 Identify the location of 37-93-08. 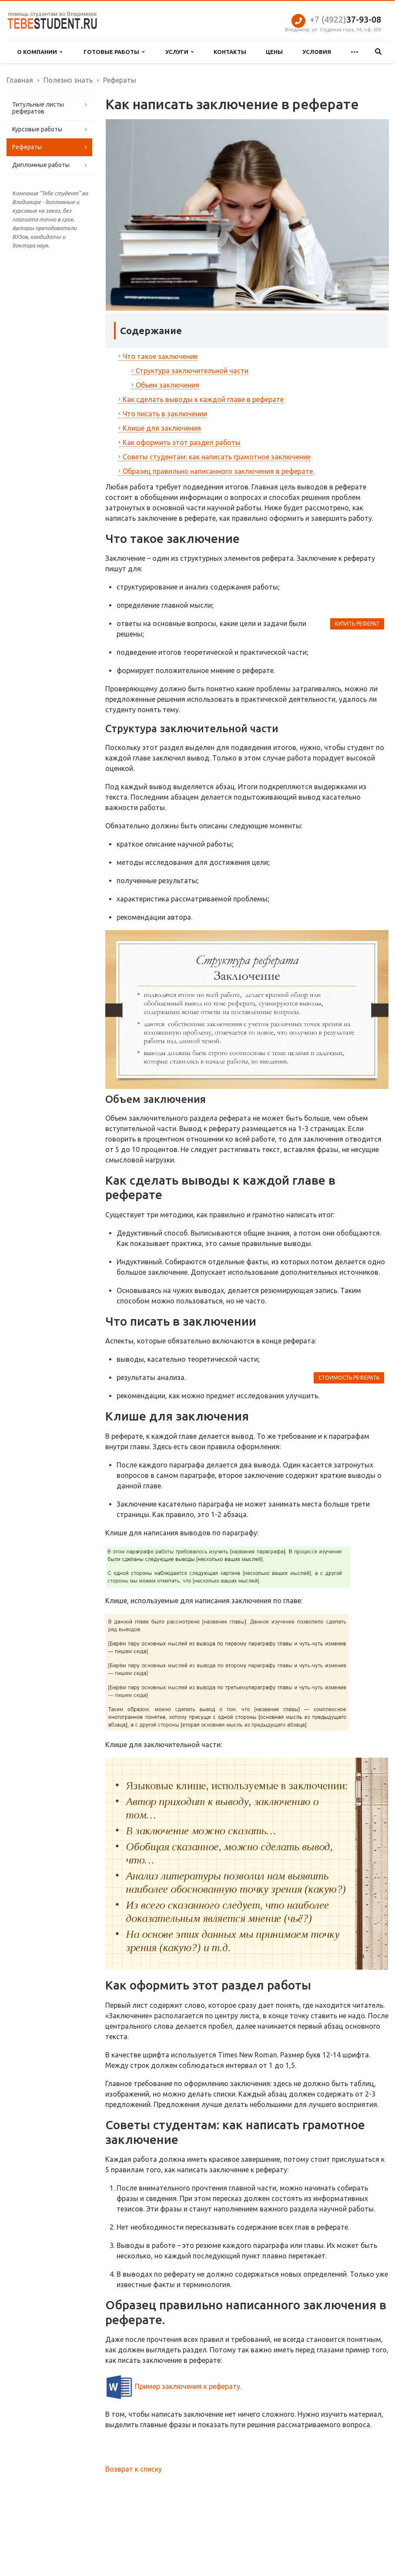
(345, 19).